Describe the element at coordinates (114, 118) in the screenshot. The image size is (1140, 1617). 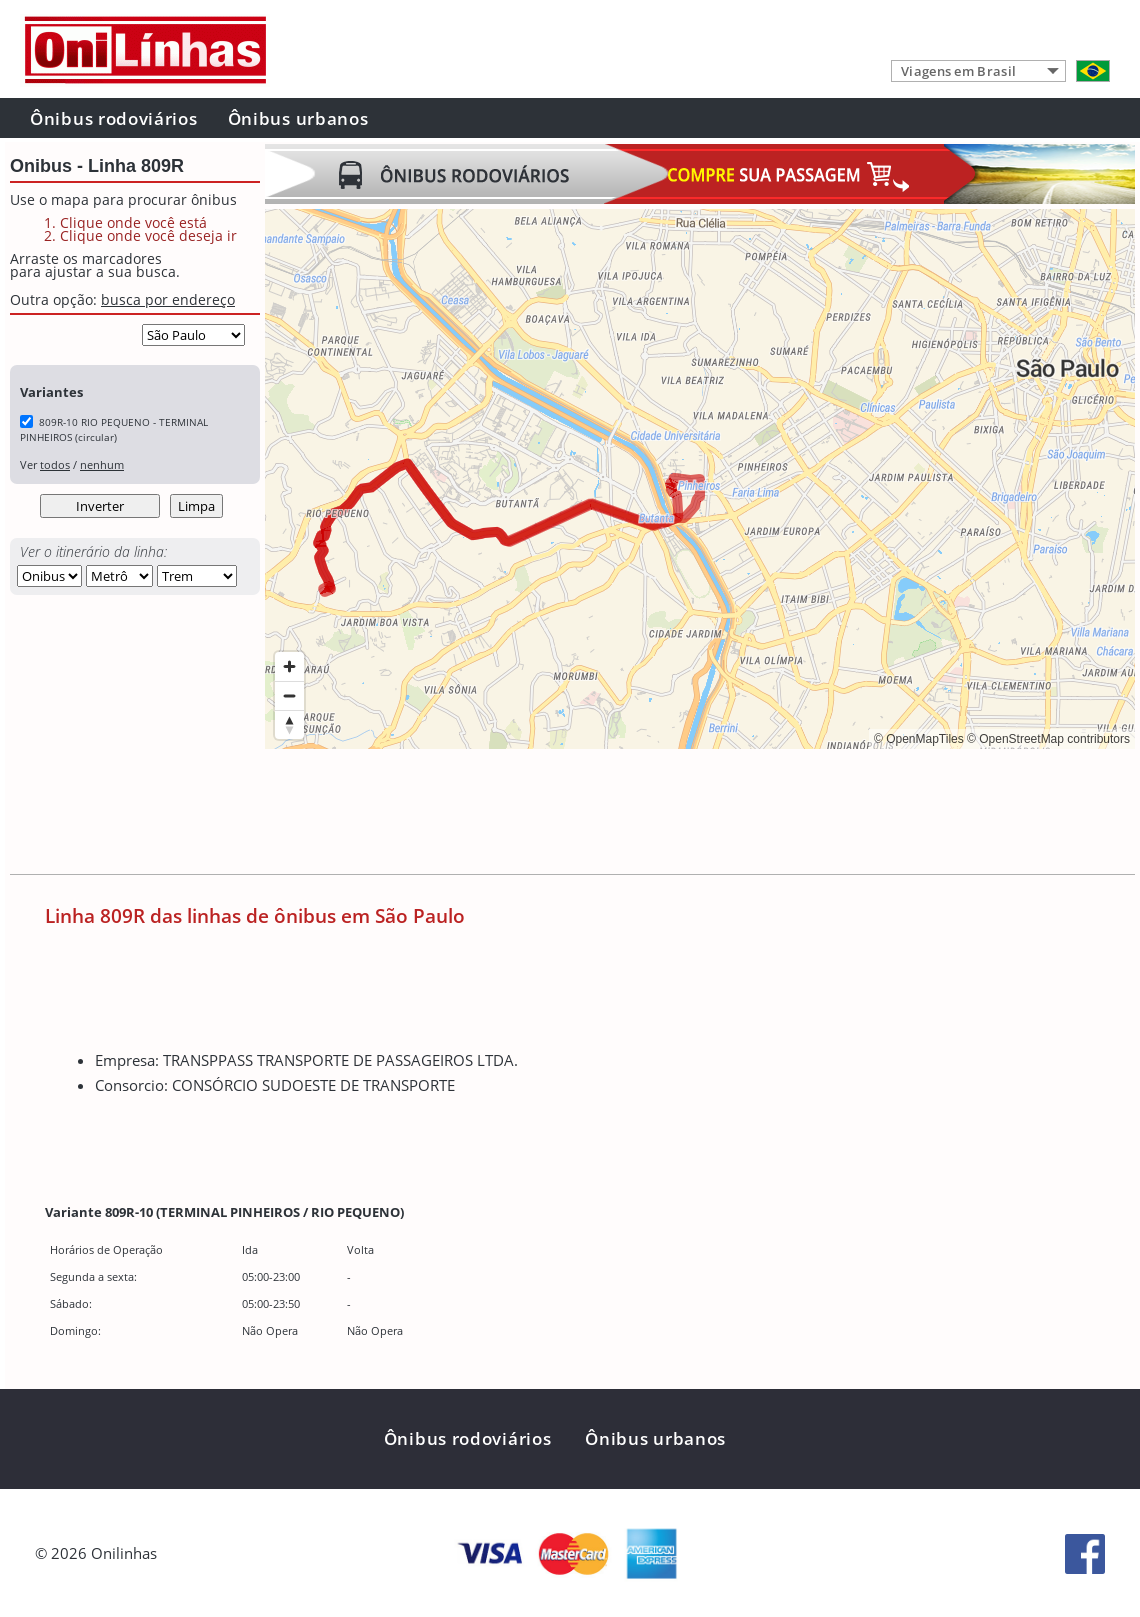
I see `Ônibus rodoviários` at that location.